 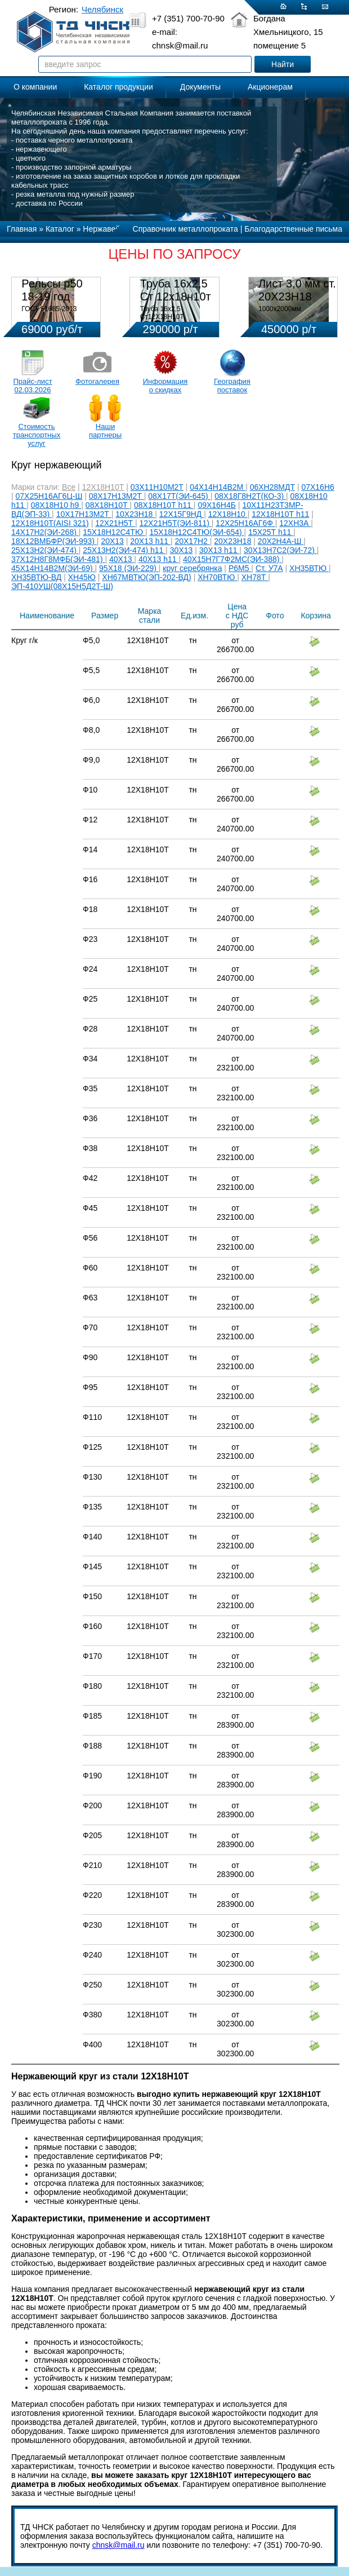 What do you see at coordinates (68, 487) in the screenshot?
I see `Все` at bounding box center [68, 487].